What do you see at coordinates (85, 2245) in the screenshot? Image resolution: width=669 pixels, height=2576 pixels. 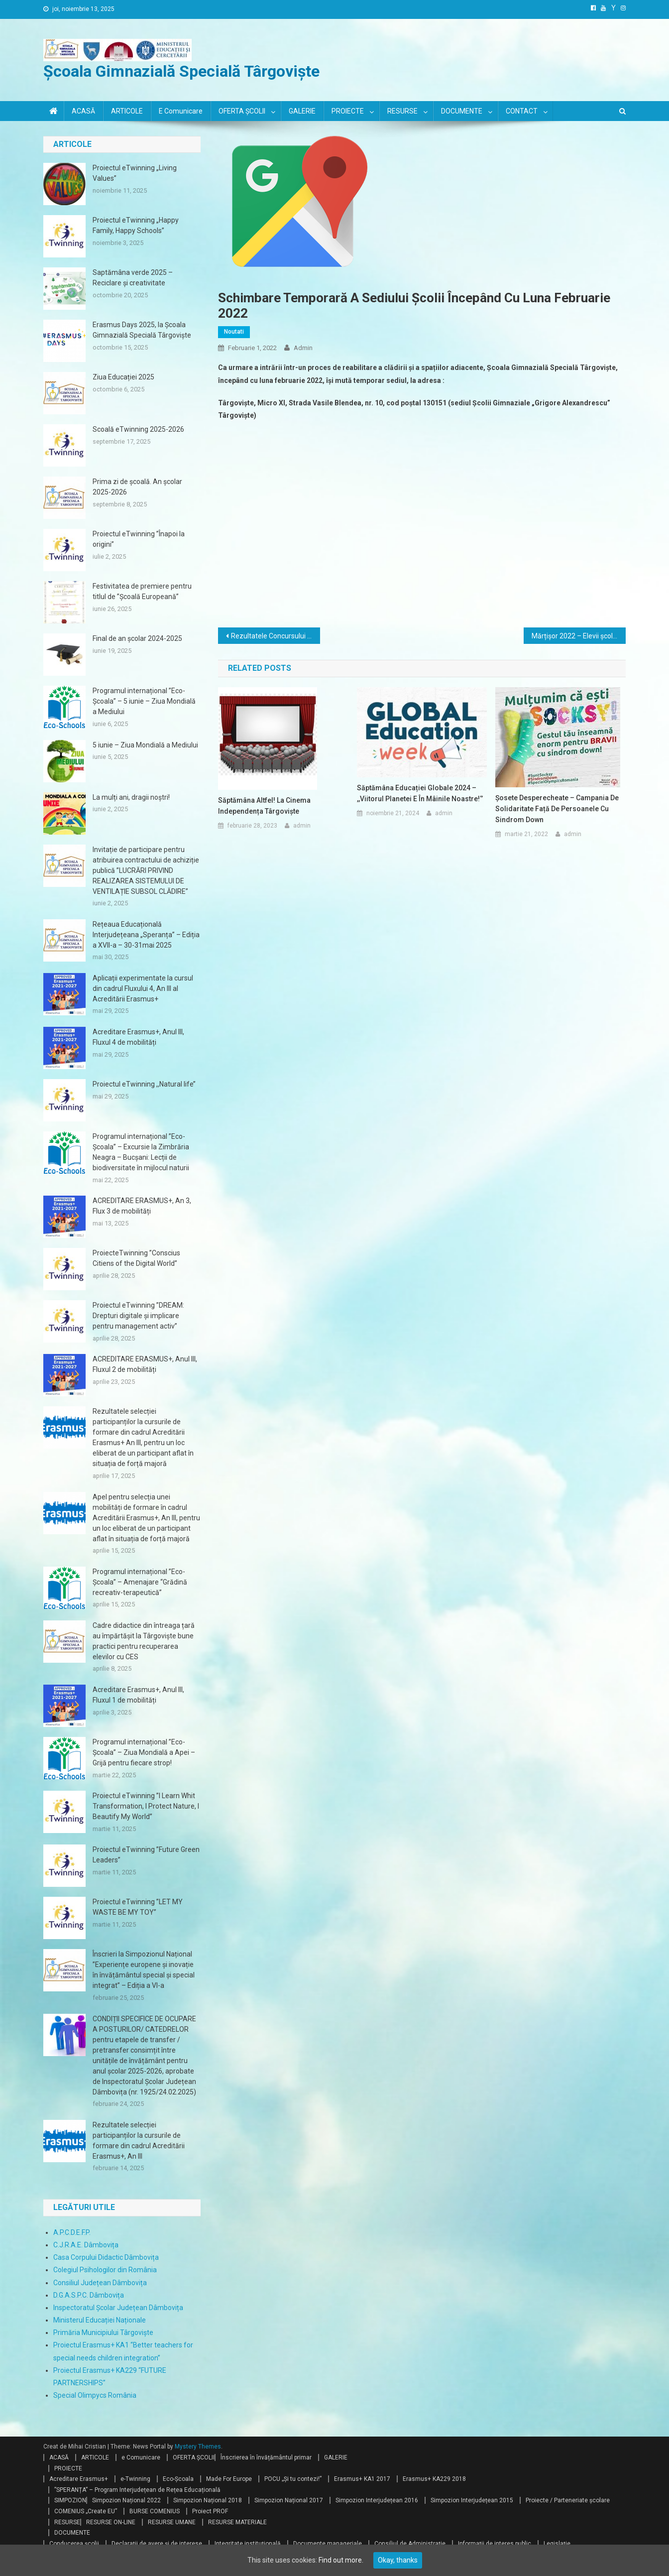 I see `C.J.R.A.E. Dâmbovița` at bounding box center [85, 2245].